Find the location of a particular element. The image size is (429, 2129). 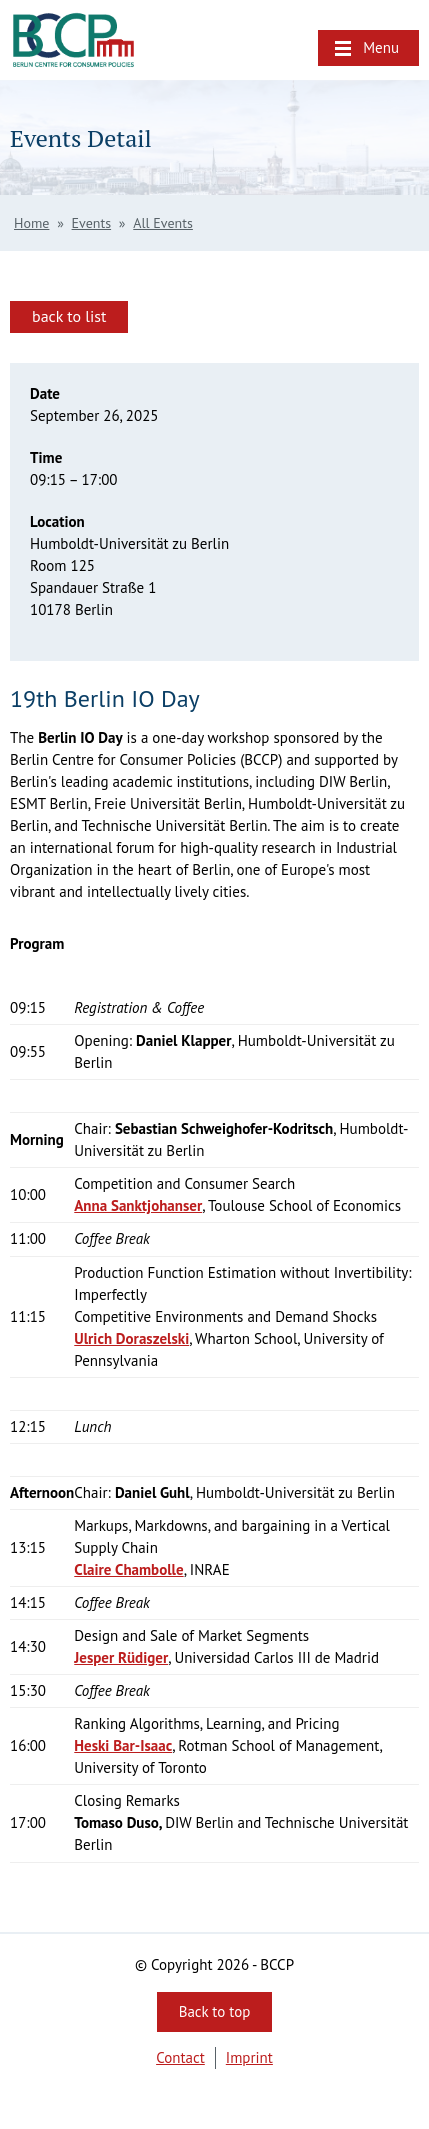

Heski Bar-Isaac is located at coordinates (123, 1745).